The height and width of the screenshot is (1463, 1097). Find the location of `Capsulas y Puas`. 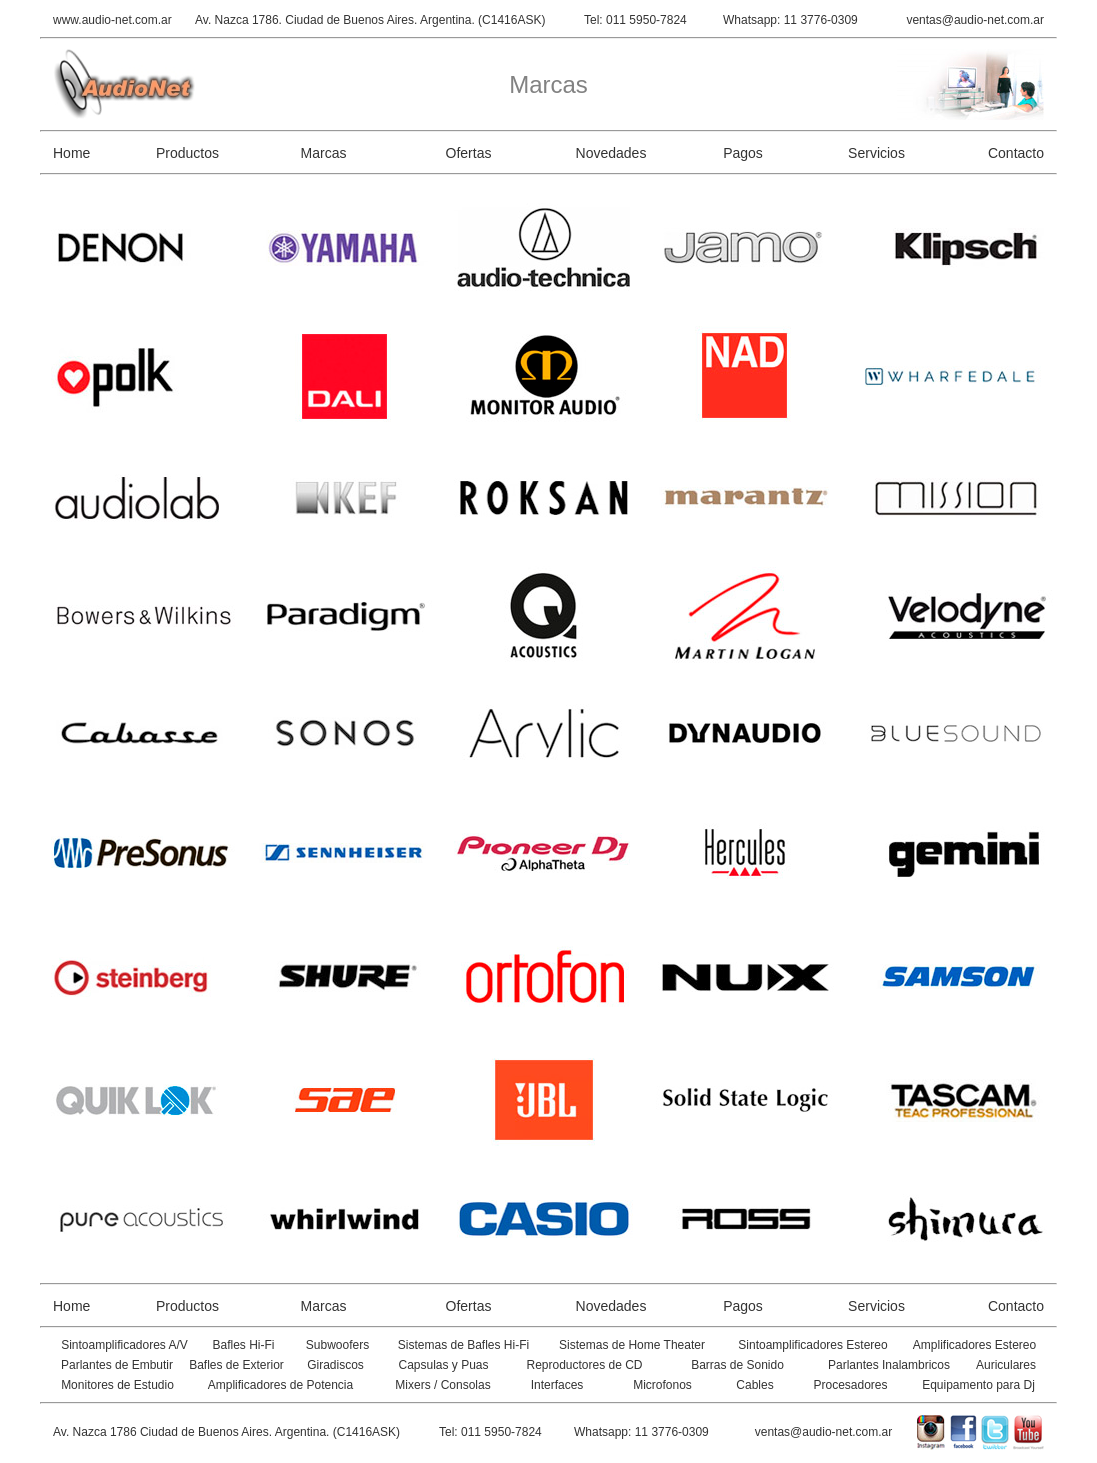

Capsulas y Puas is located at coordinates (443, 1365).